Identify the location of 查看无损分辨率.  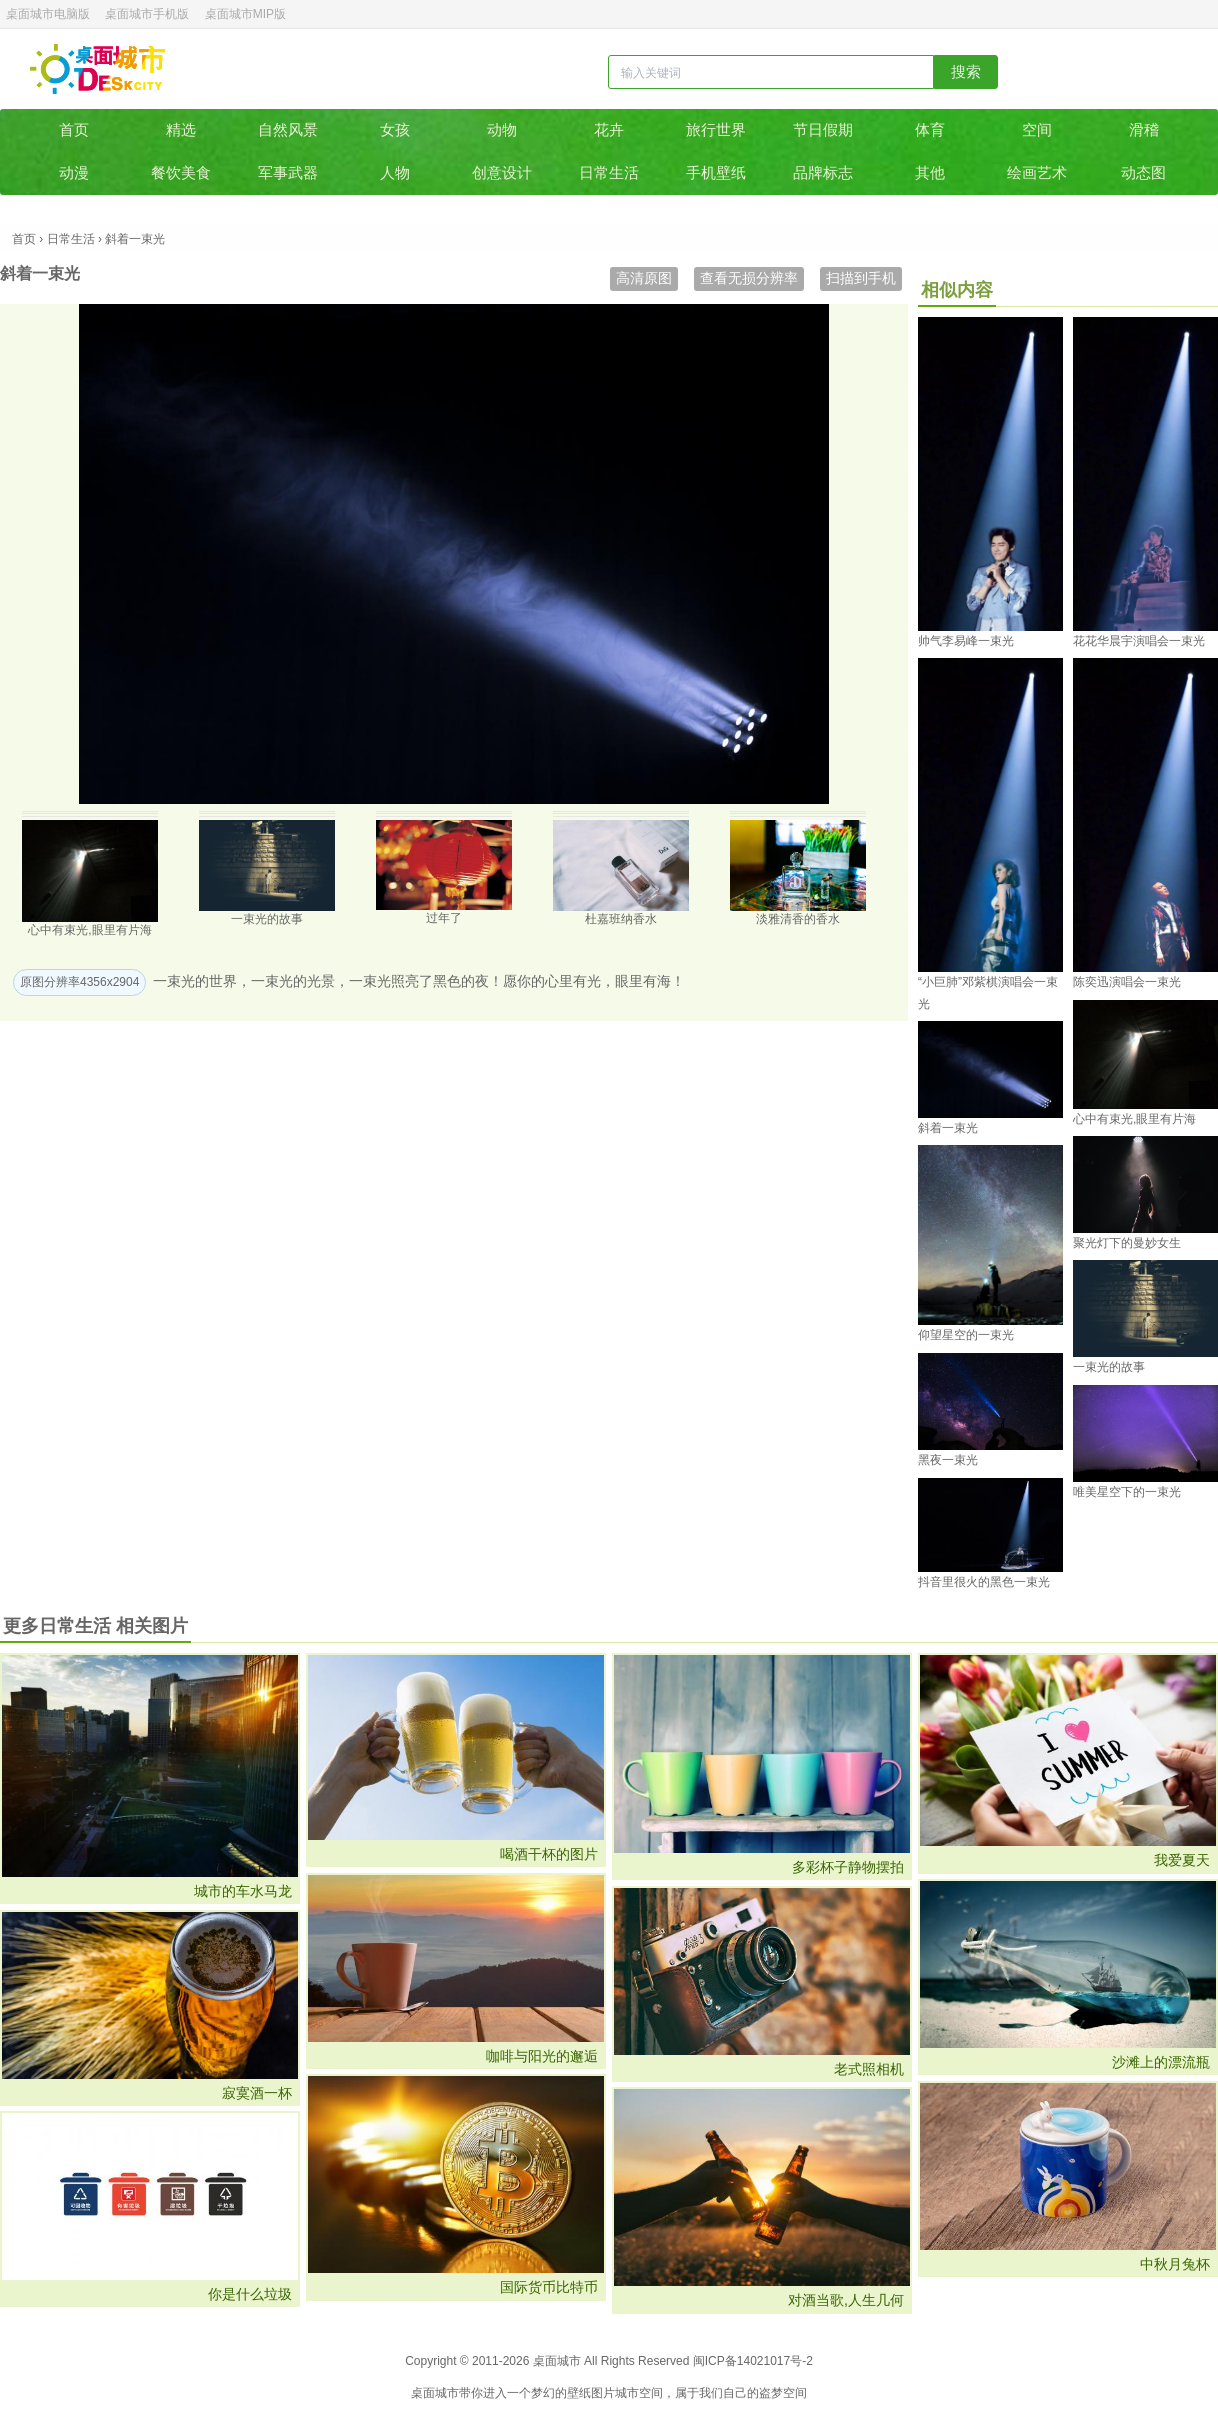
(749, 278).